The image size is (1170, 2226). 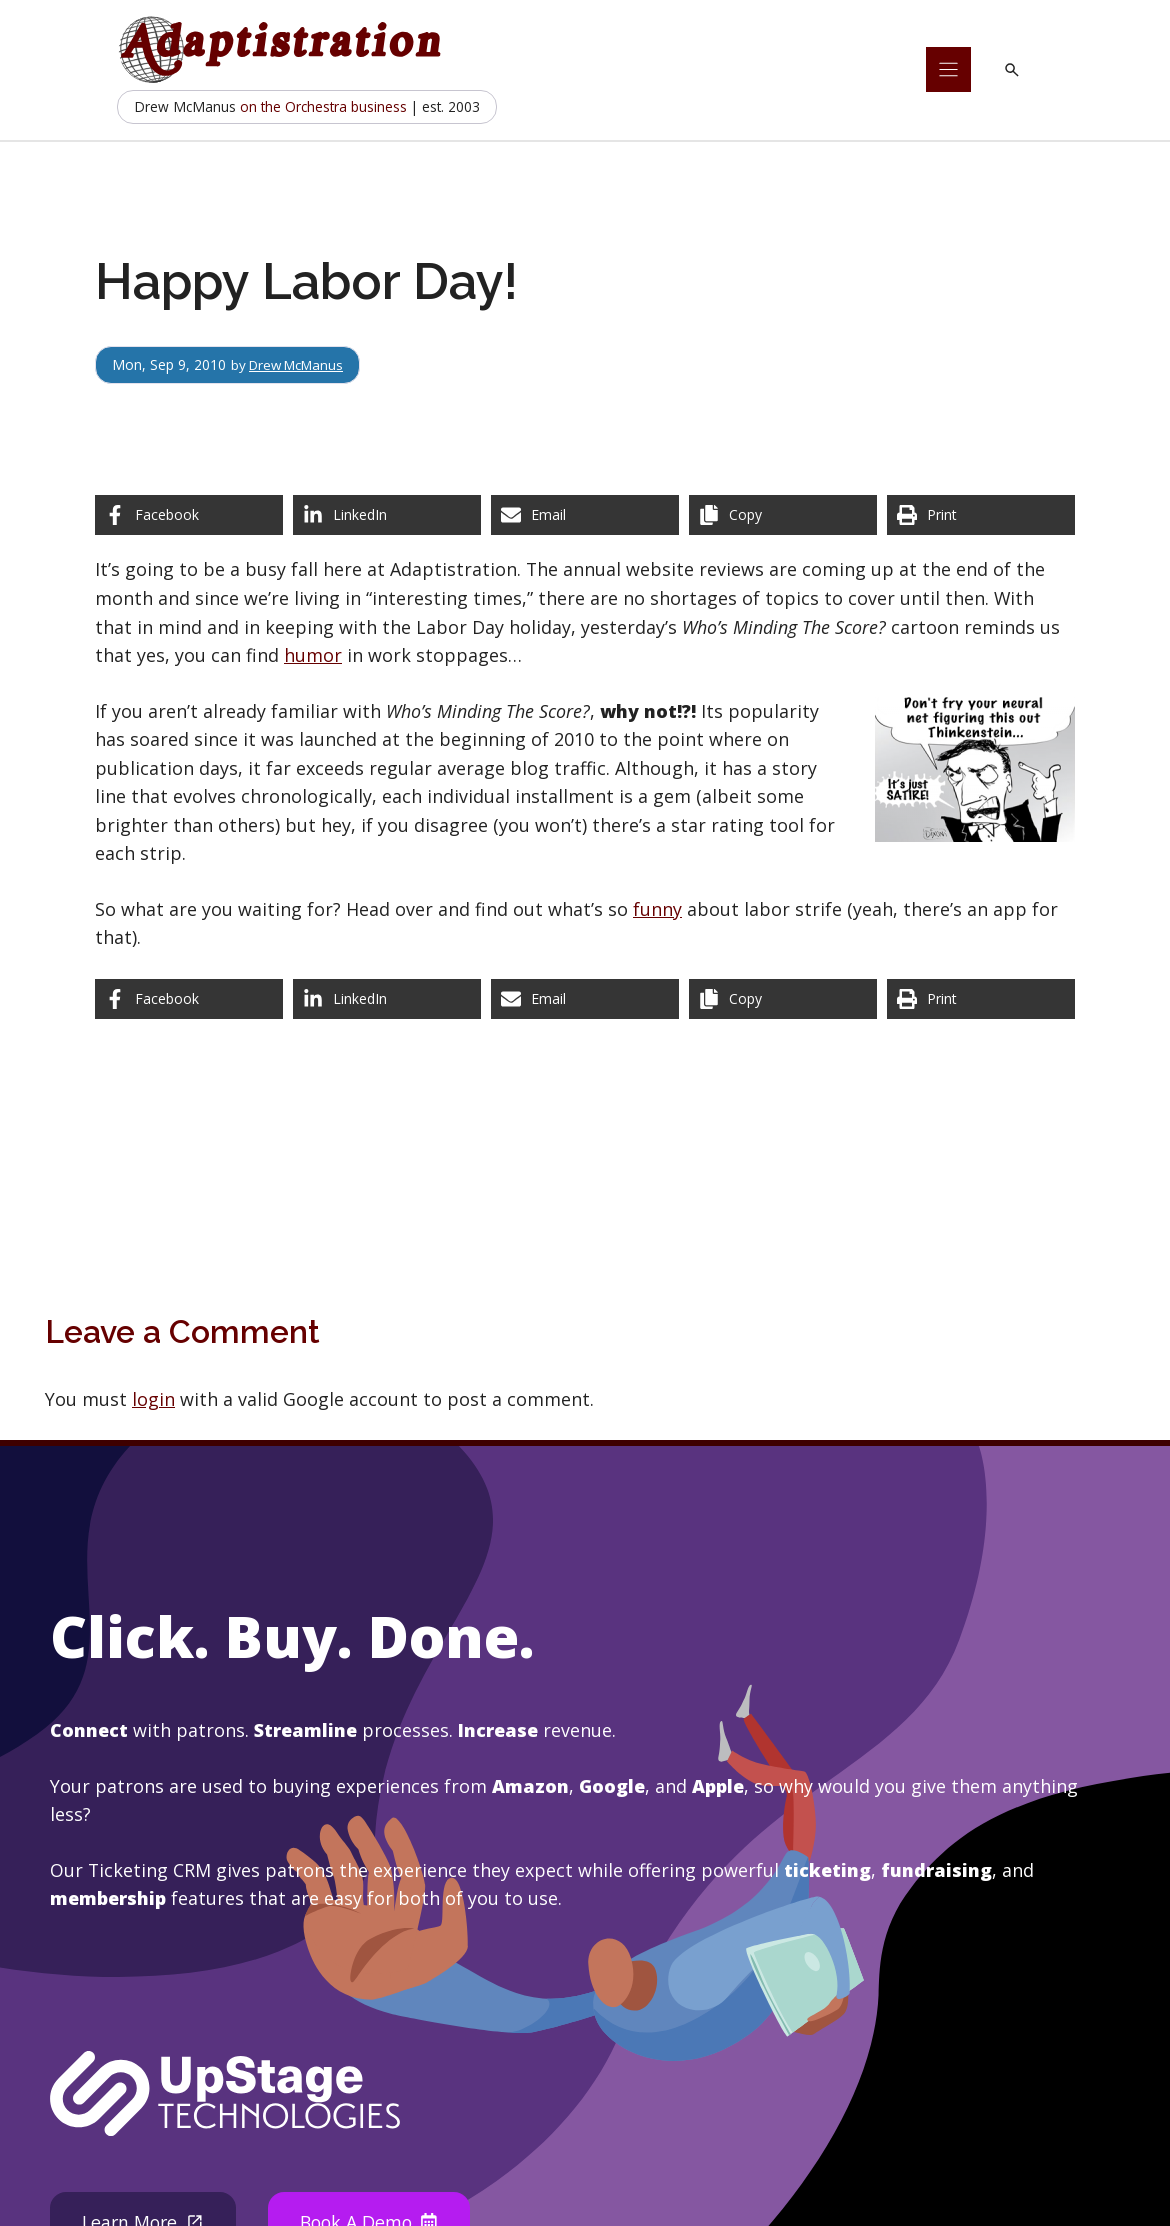 I want to click on Drew McManus, so click(x=301, y=364).